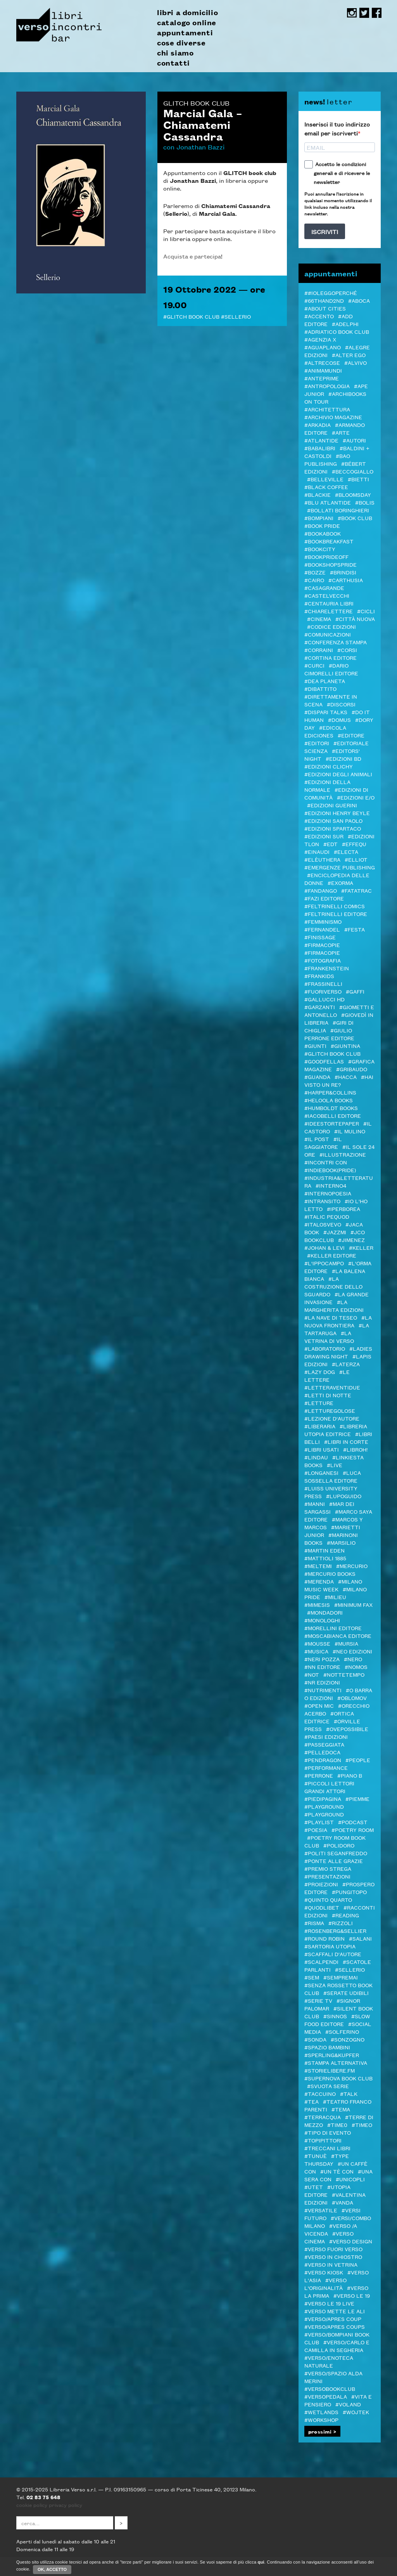  Describe the element at coordinates (334, 1465) in the screenshot. I see `#live` at that location.